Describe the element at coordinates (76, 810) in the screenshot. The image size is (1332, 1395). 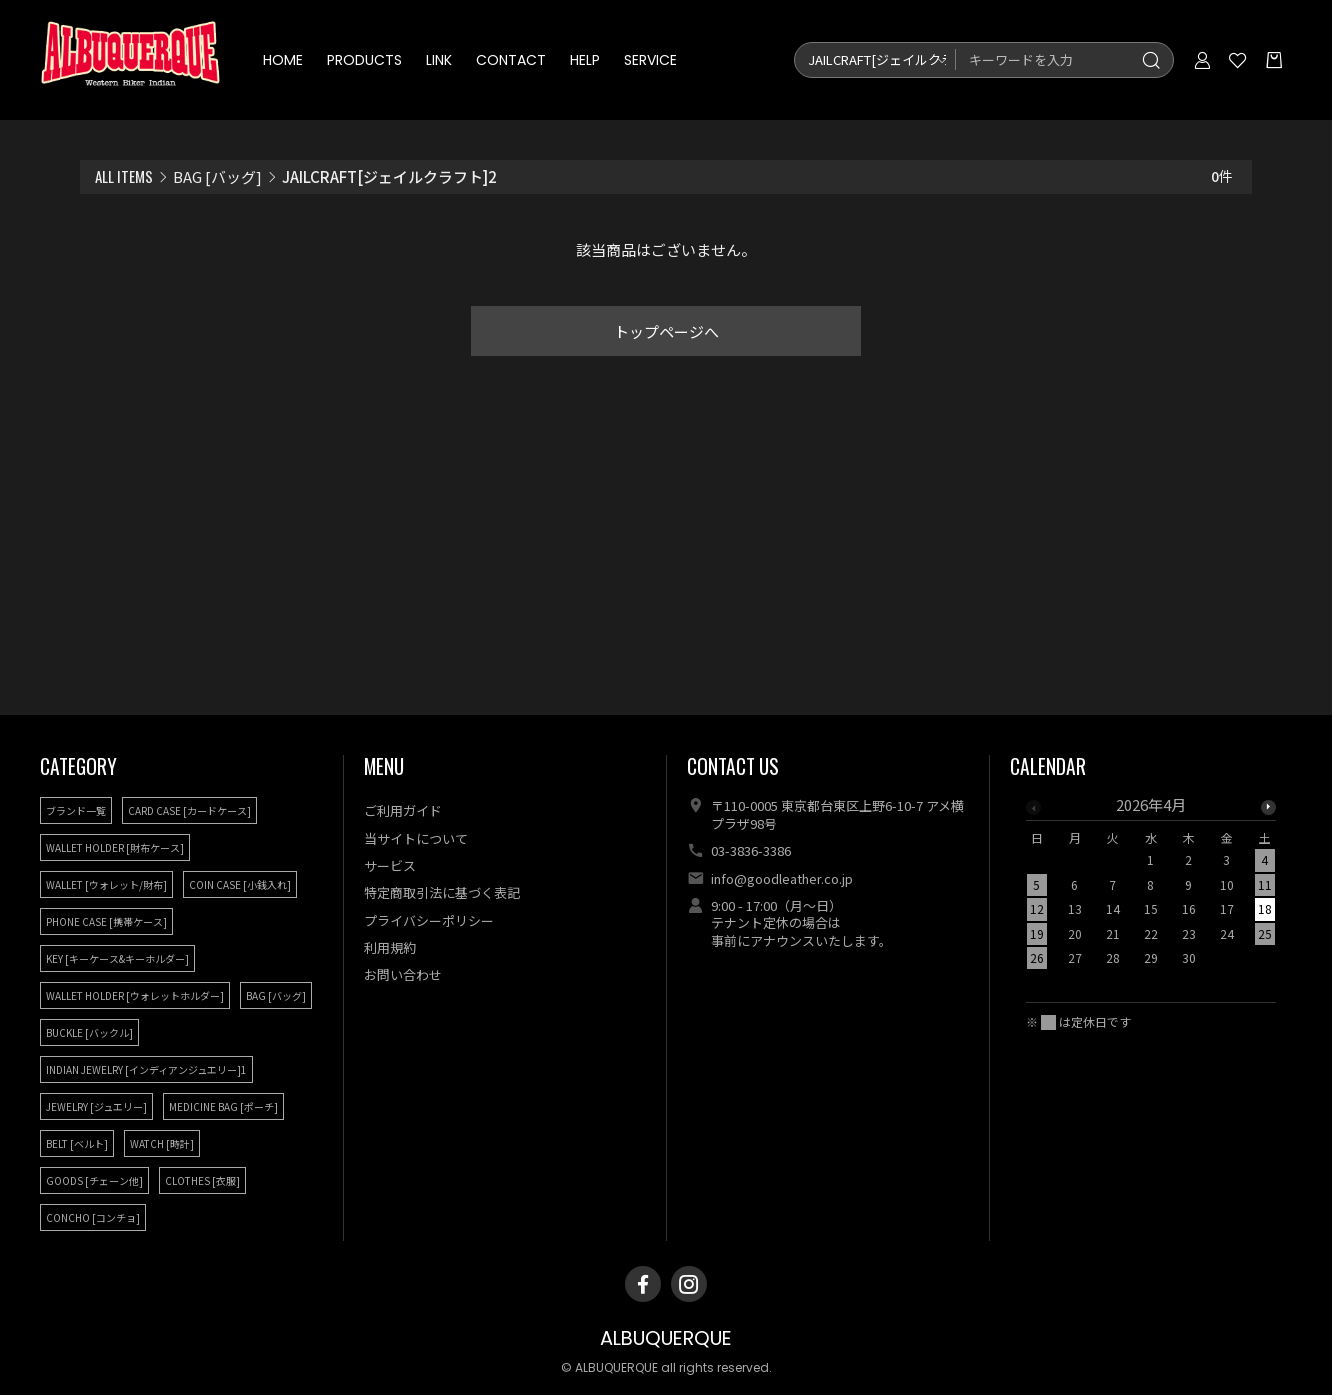
I see `ブランド一覧` at that location.